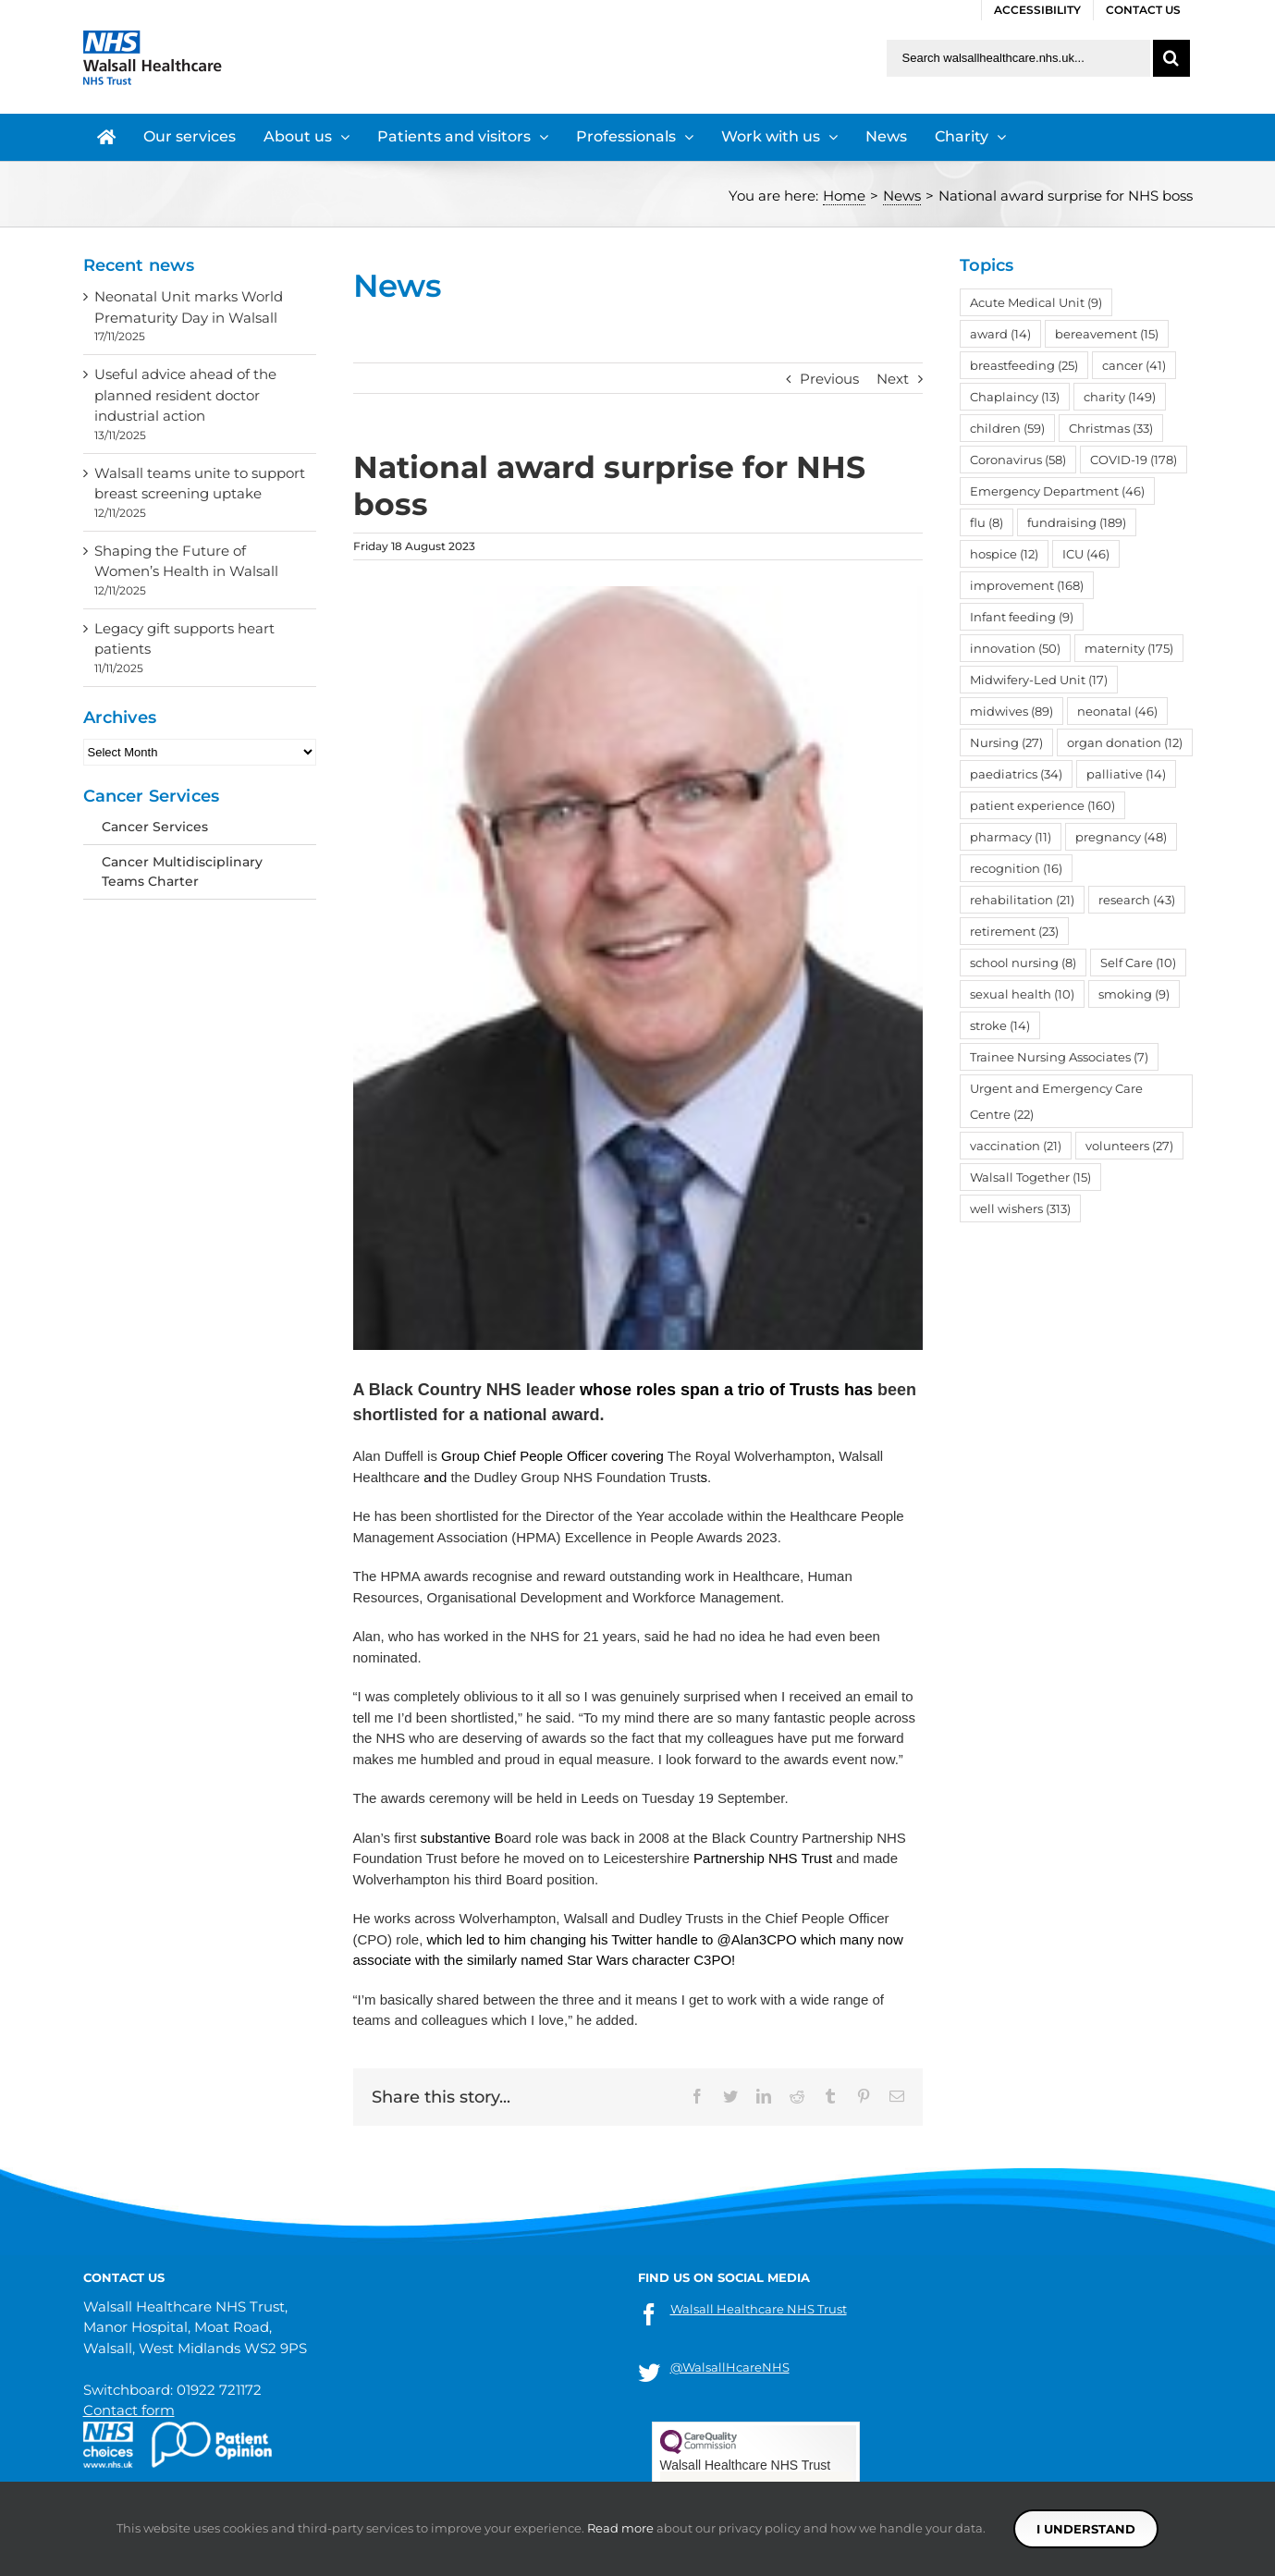 The width and height of the screenshot is (1275, 2576). Describe the element at coordinates (1121, 836) in the screenshot. I see `pregnancy [pregnancy (48 items)]` at that location.